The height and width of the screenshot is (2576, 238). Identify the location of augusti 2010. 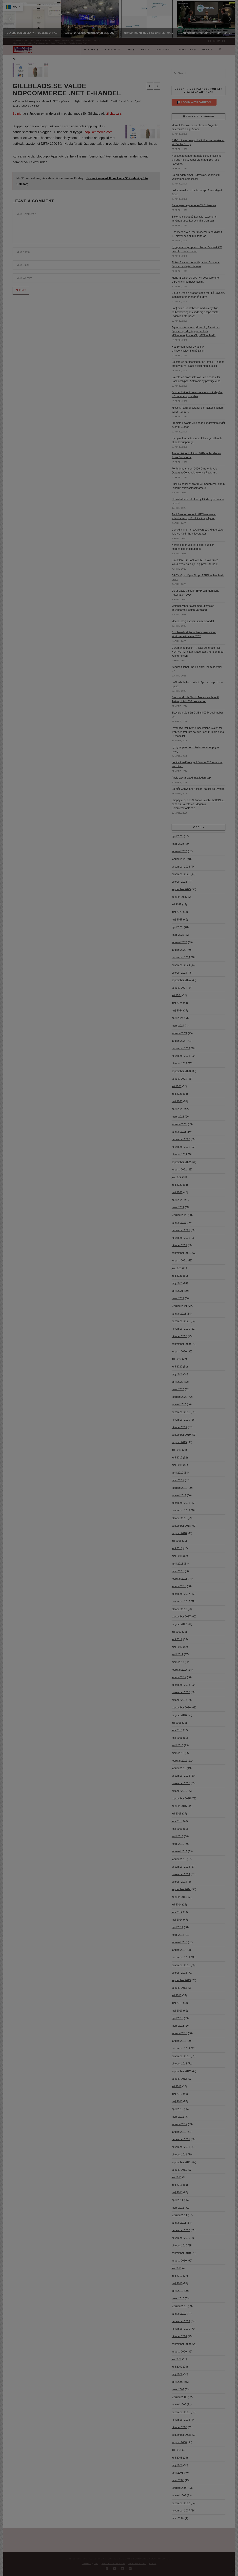
(179, 2260).